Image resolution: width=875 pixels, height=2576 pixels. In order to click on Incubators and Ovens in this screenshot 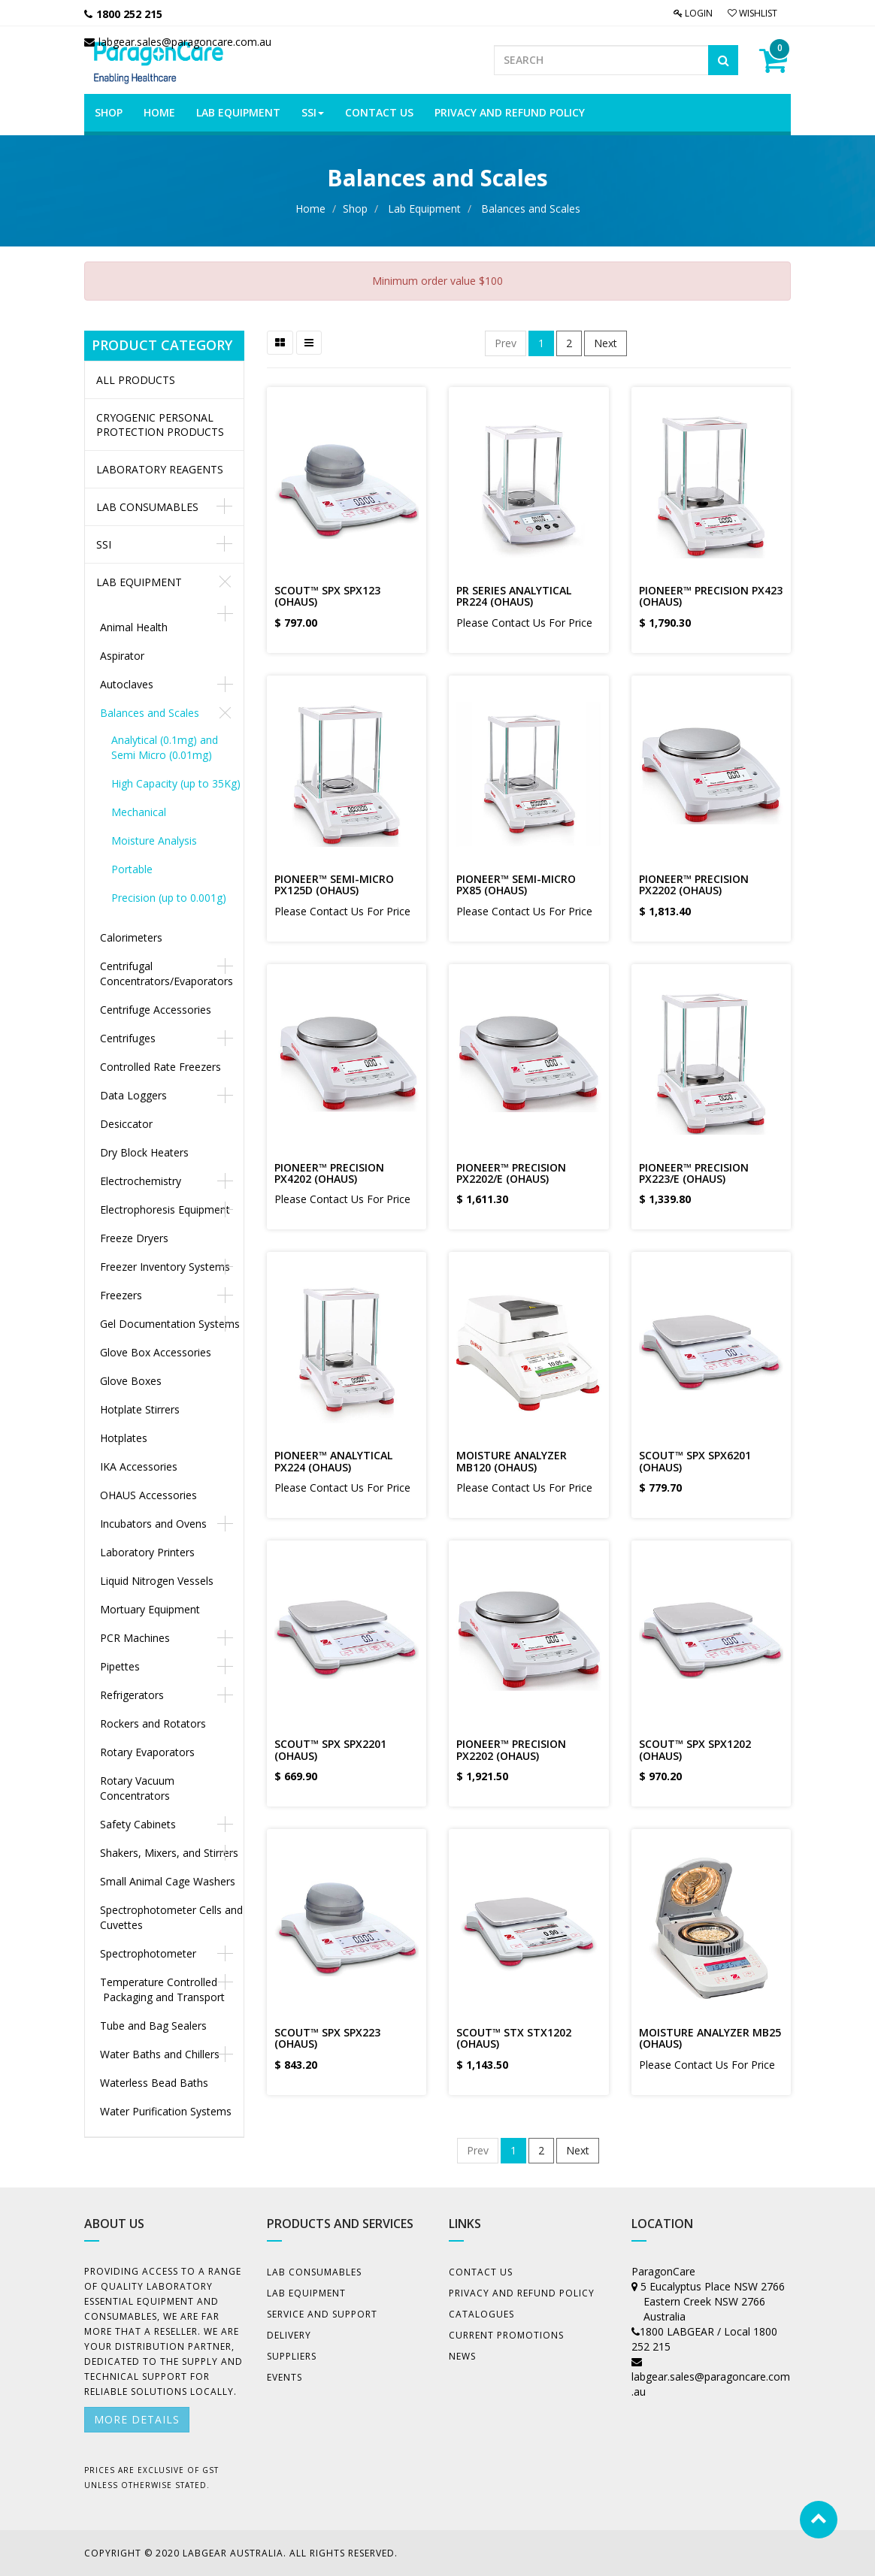, I will do `click(153, 1523)`.